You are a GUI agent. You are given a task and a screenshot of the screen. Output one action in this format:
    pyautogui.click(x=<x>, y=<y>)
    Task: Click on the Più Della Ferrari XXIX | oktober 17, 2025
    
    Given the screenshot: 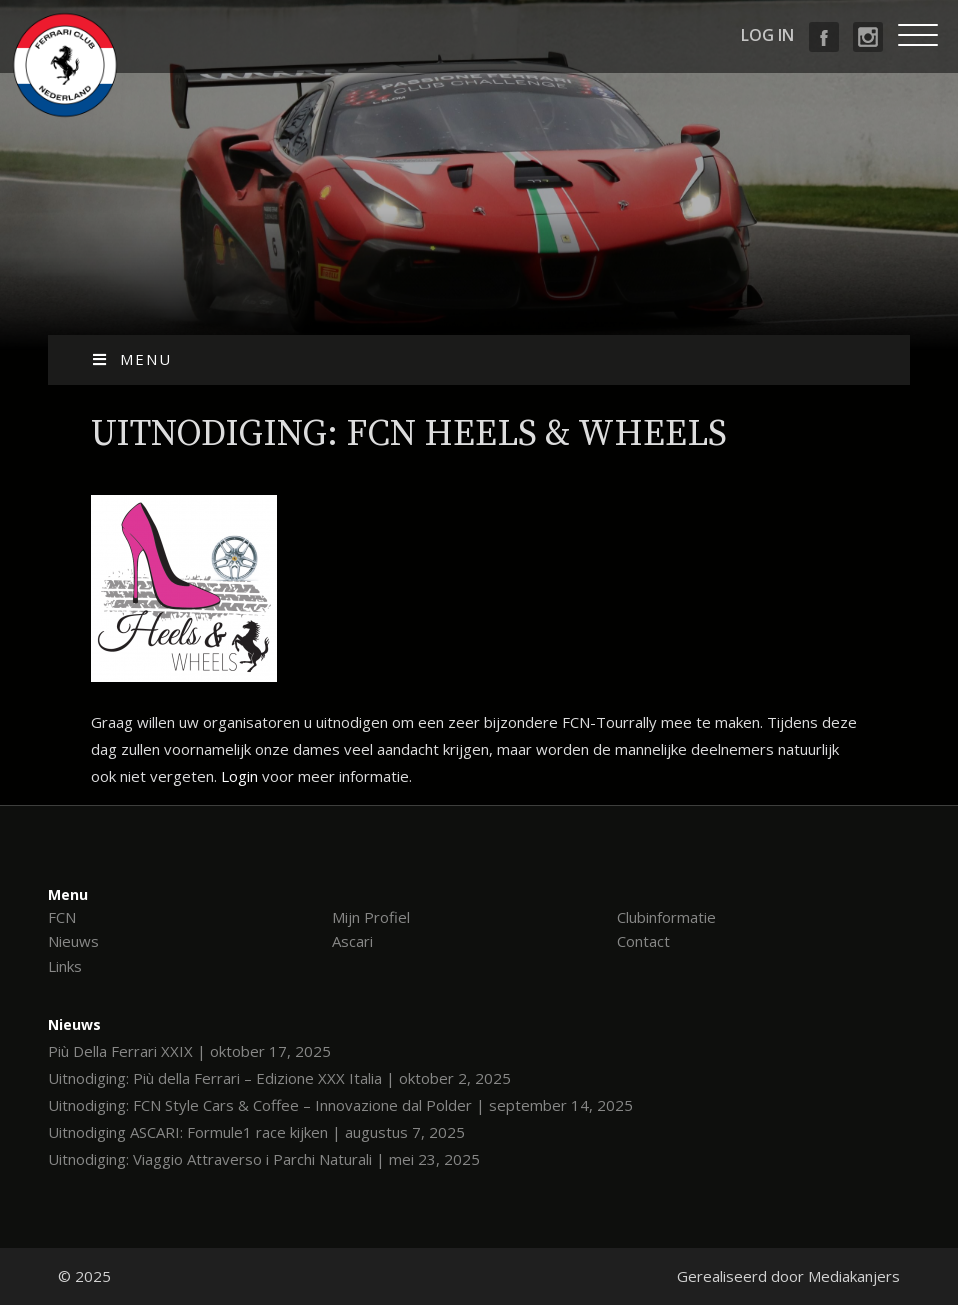 What is the action you would take?
    pyautogui.click(x=189, y=1051)
    